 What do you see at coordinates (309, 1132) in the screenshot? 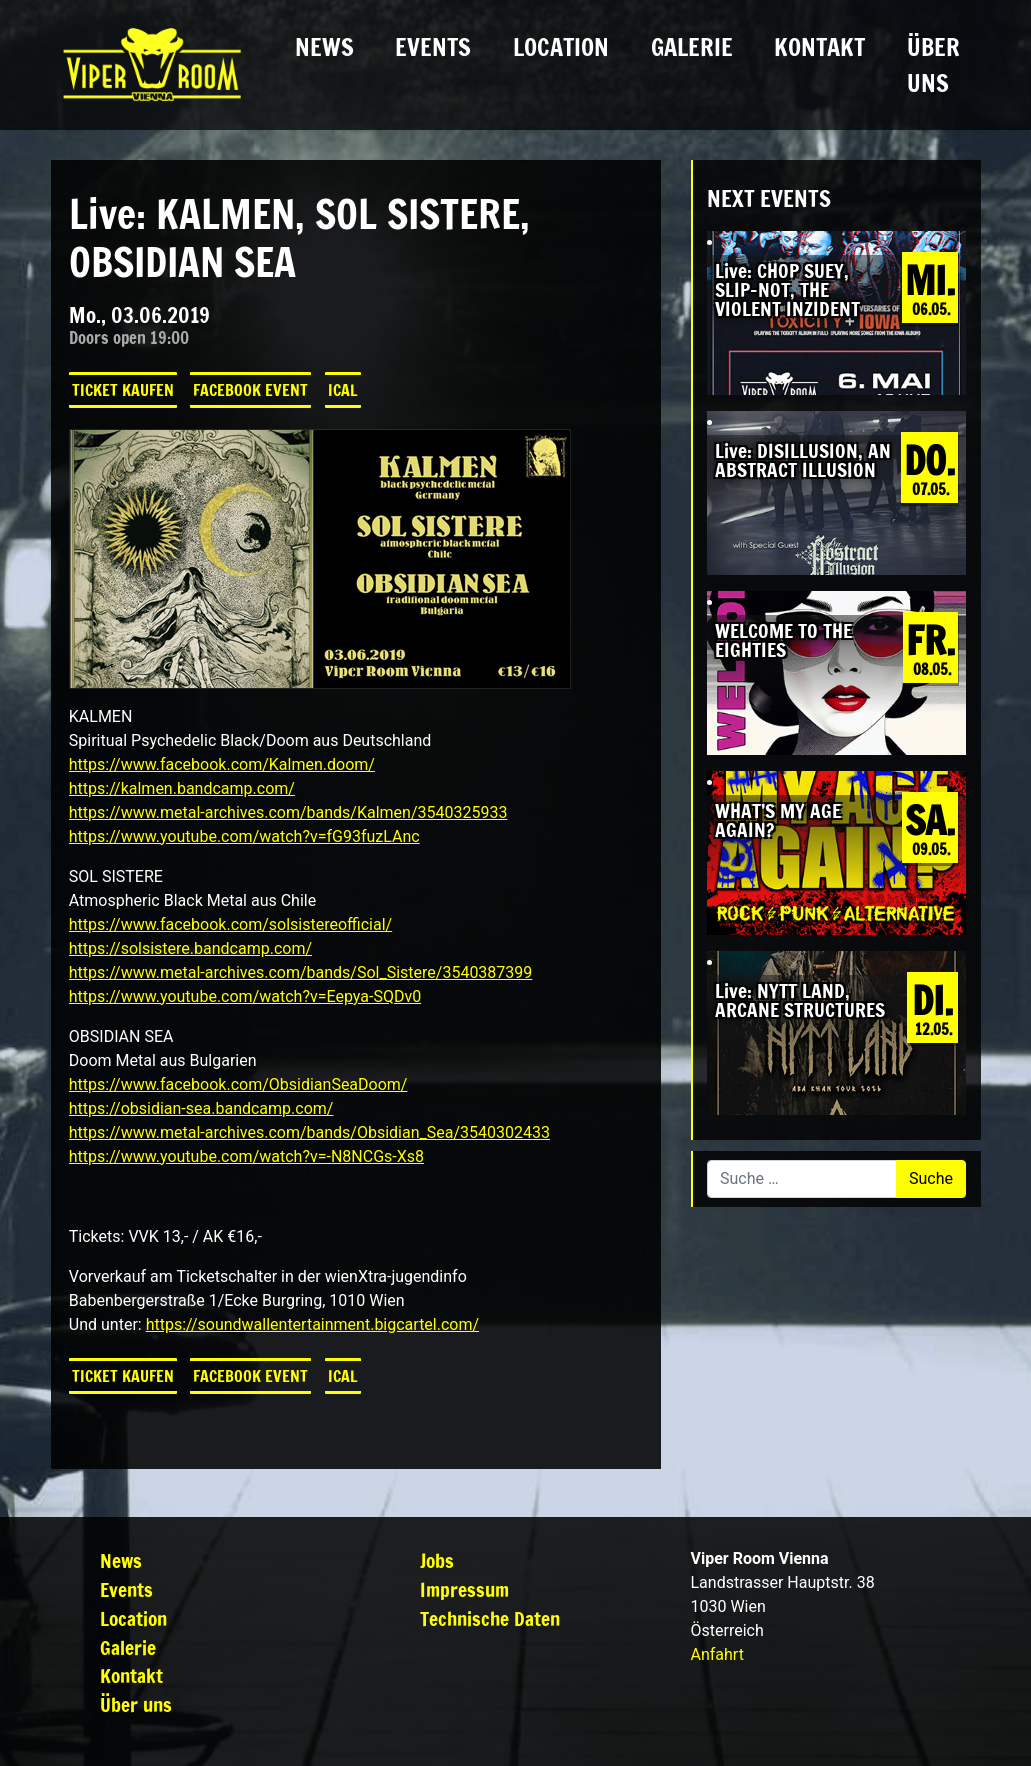
I see `https://www.metal-archives.com/bands/Obsidian_Sea/3540302433` at bounding box center [309, 1132].